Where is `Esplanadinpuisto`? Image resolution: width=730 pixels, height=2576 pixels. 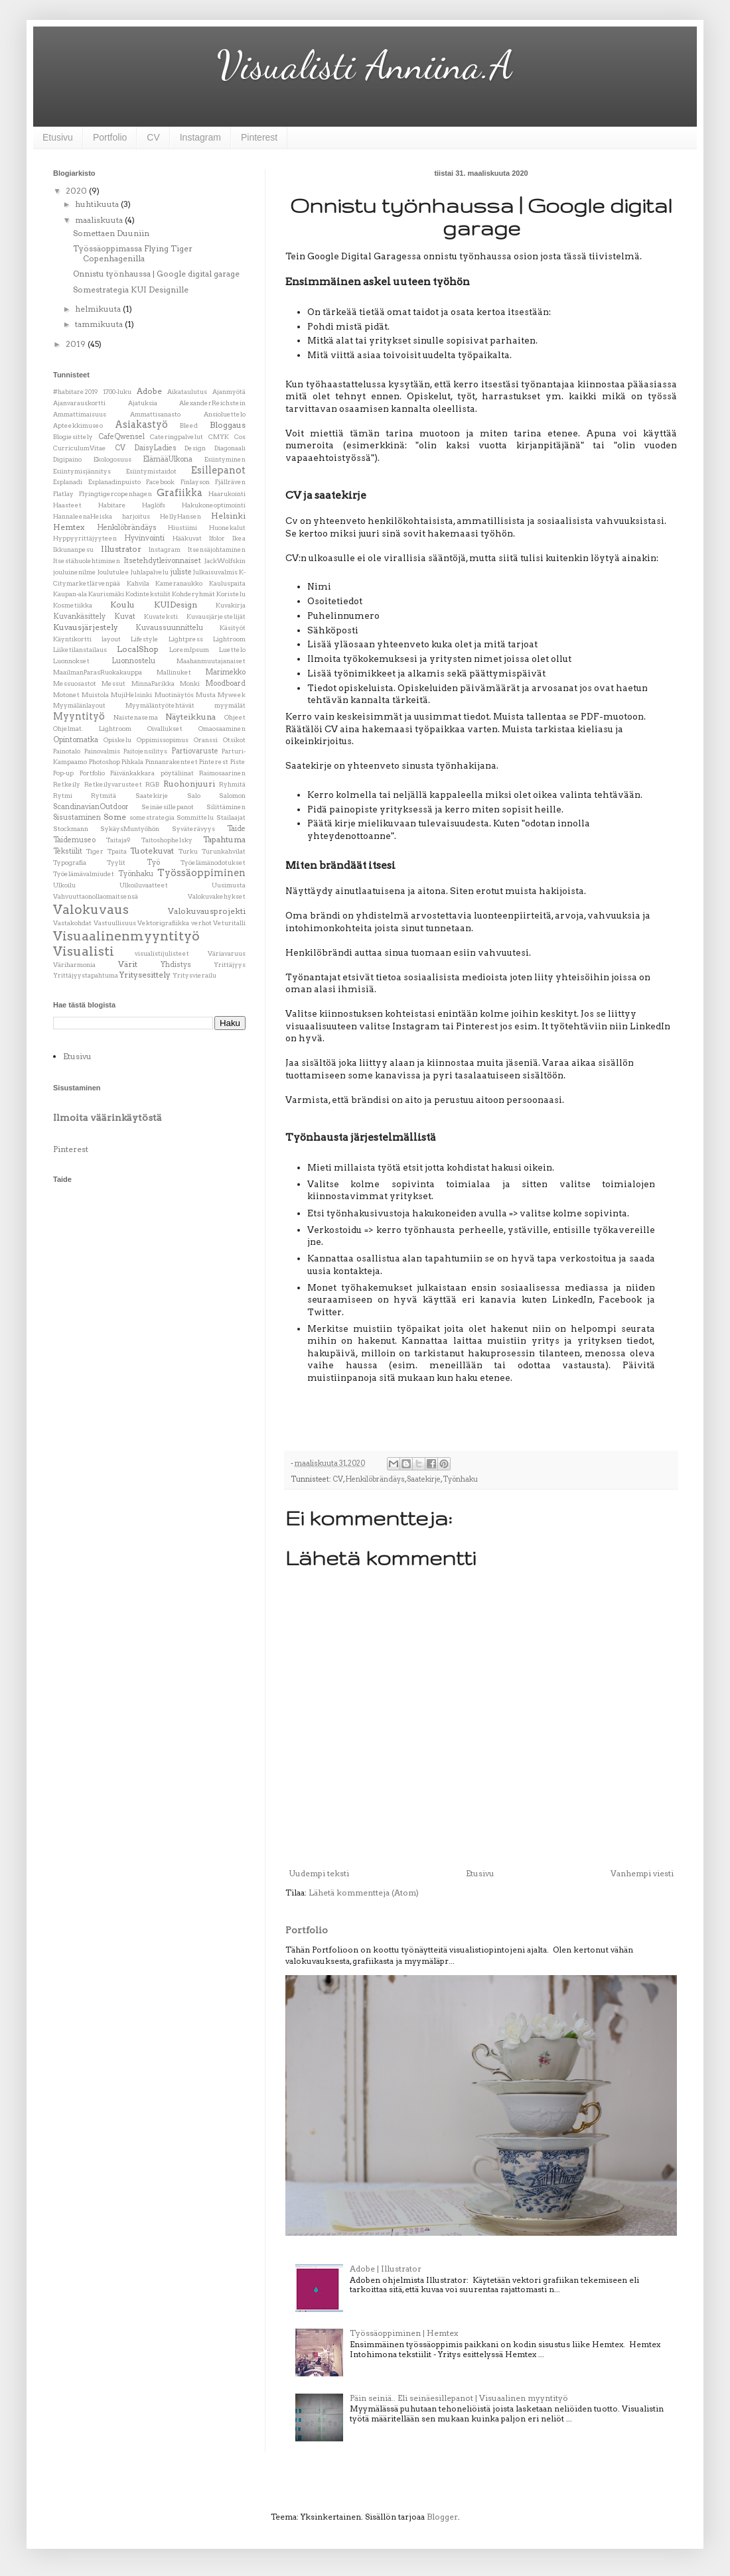 Esplanadinpuisto is located at coordinates (114, 481).